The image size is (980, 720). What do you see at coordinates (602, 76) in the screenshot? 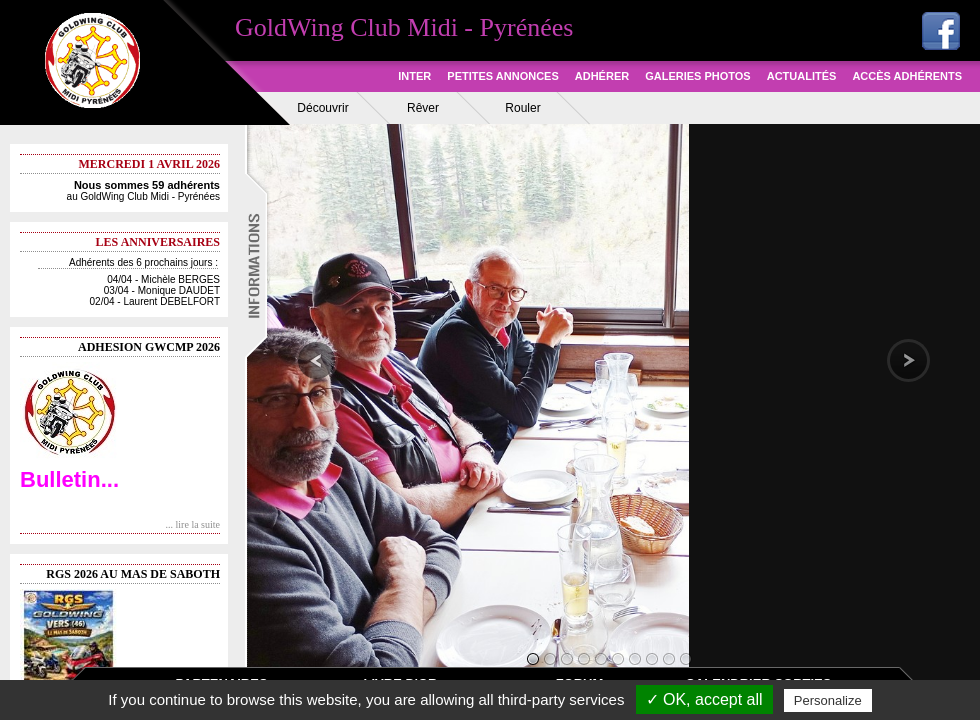
I see `ADHÉRER` at bounding box center [602, 76].